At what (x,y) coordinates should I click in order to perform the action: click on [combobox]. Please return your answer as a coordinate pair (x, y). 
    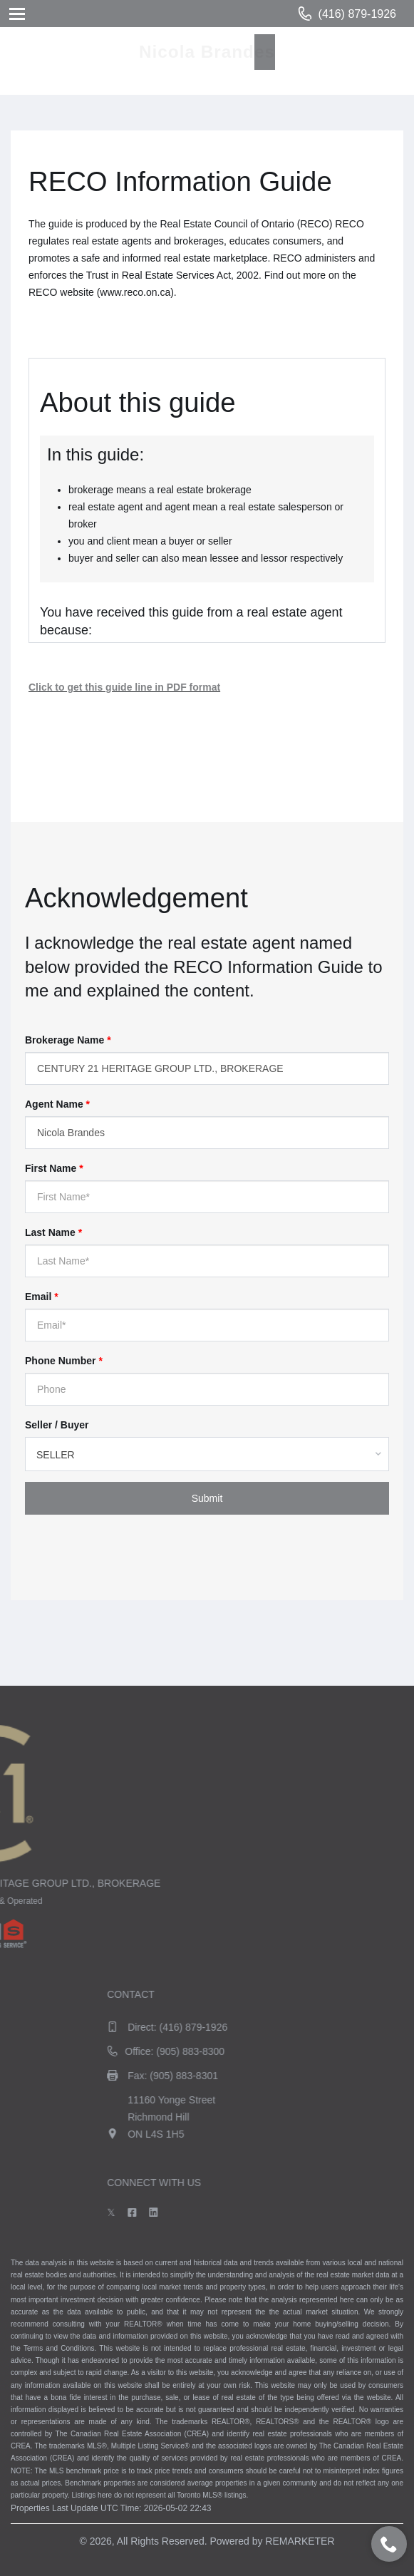
    Looking at the image, I should click on (207, 1454).